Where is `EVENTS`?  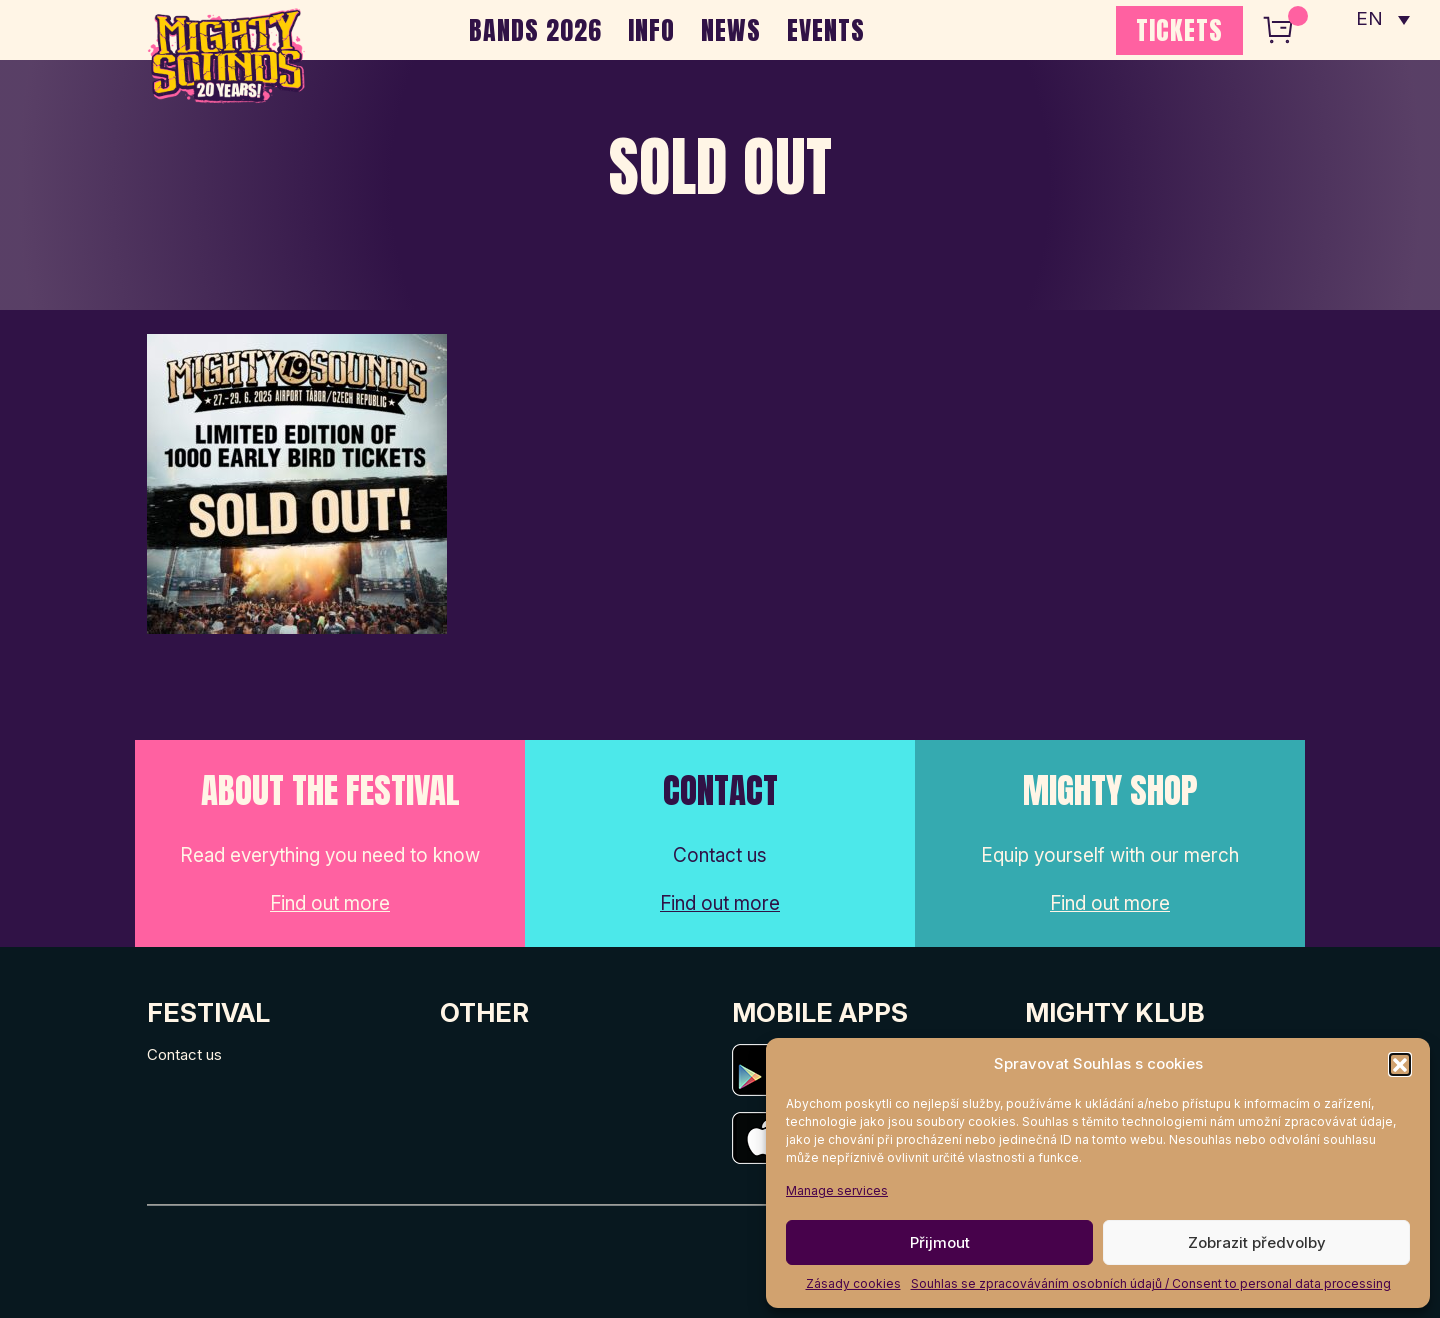
EVENTS is located at coordinates (826, 30).